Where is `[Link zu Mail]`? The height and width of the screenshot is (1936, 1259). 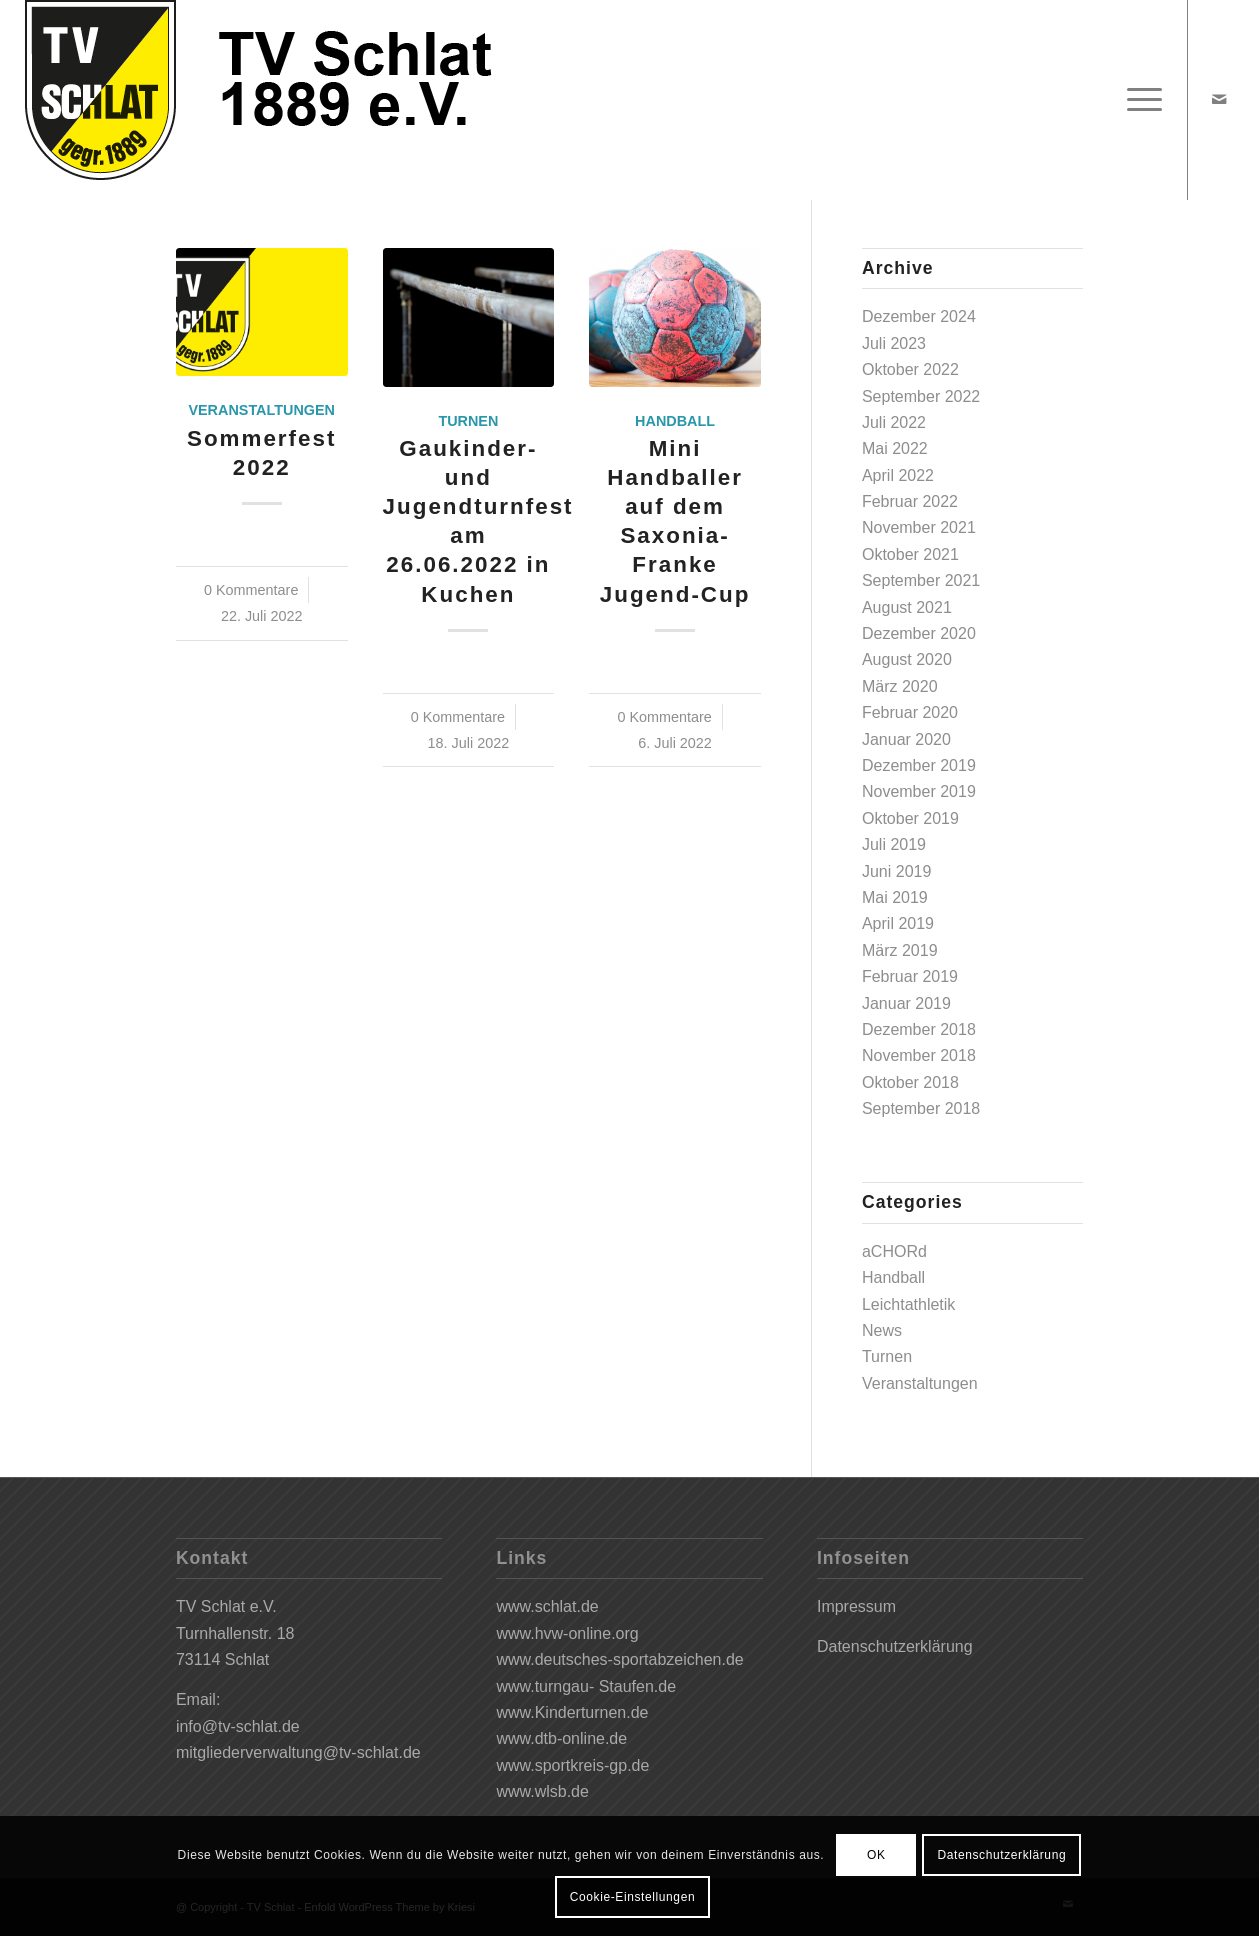 [Link zu Mail] is located at coordinates (1219, 99).